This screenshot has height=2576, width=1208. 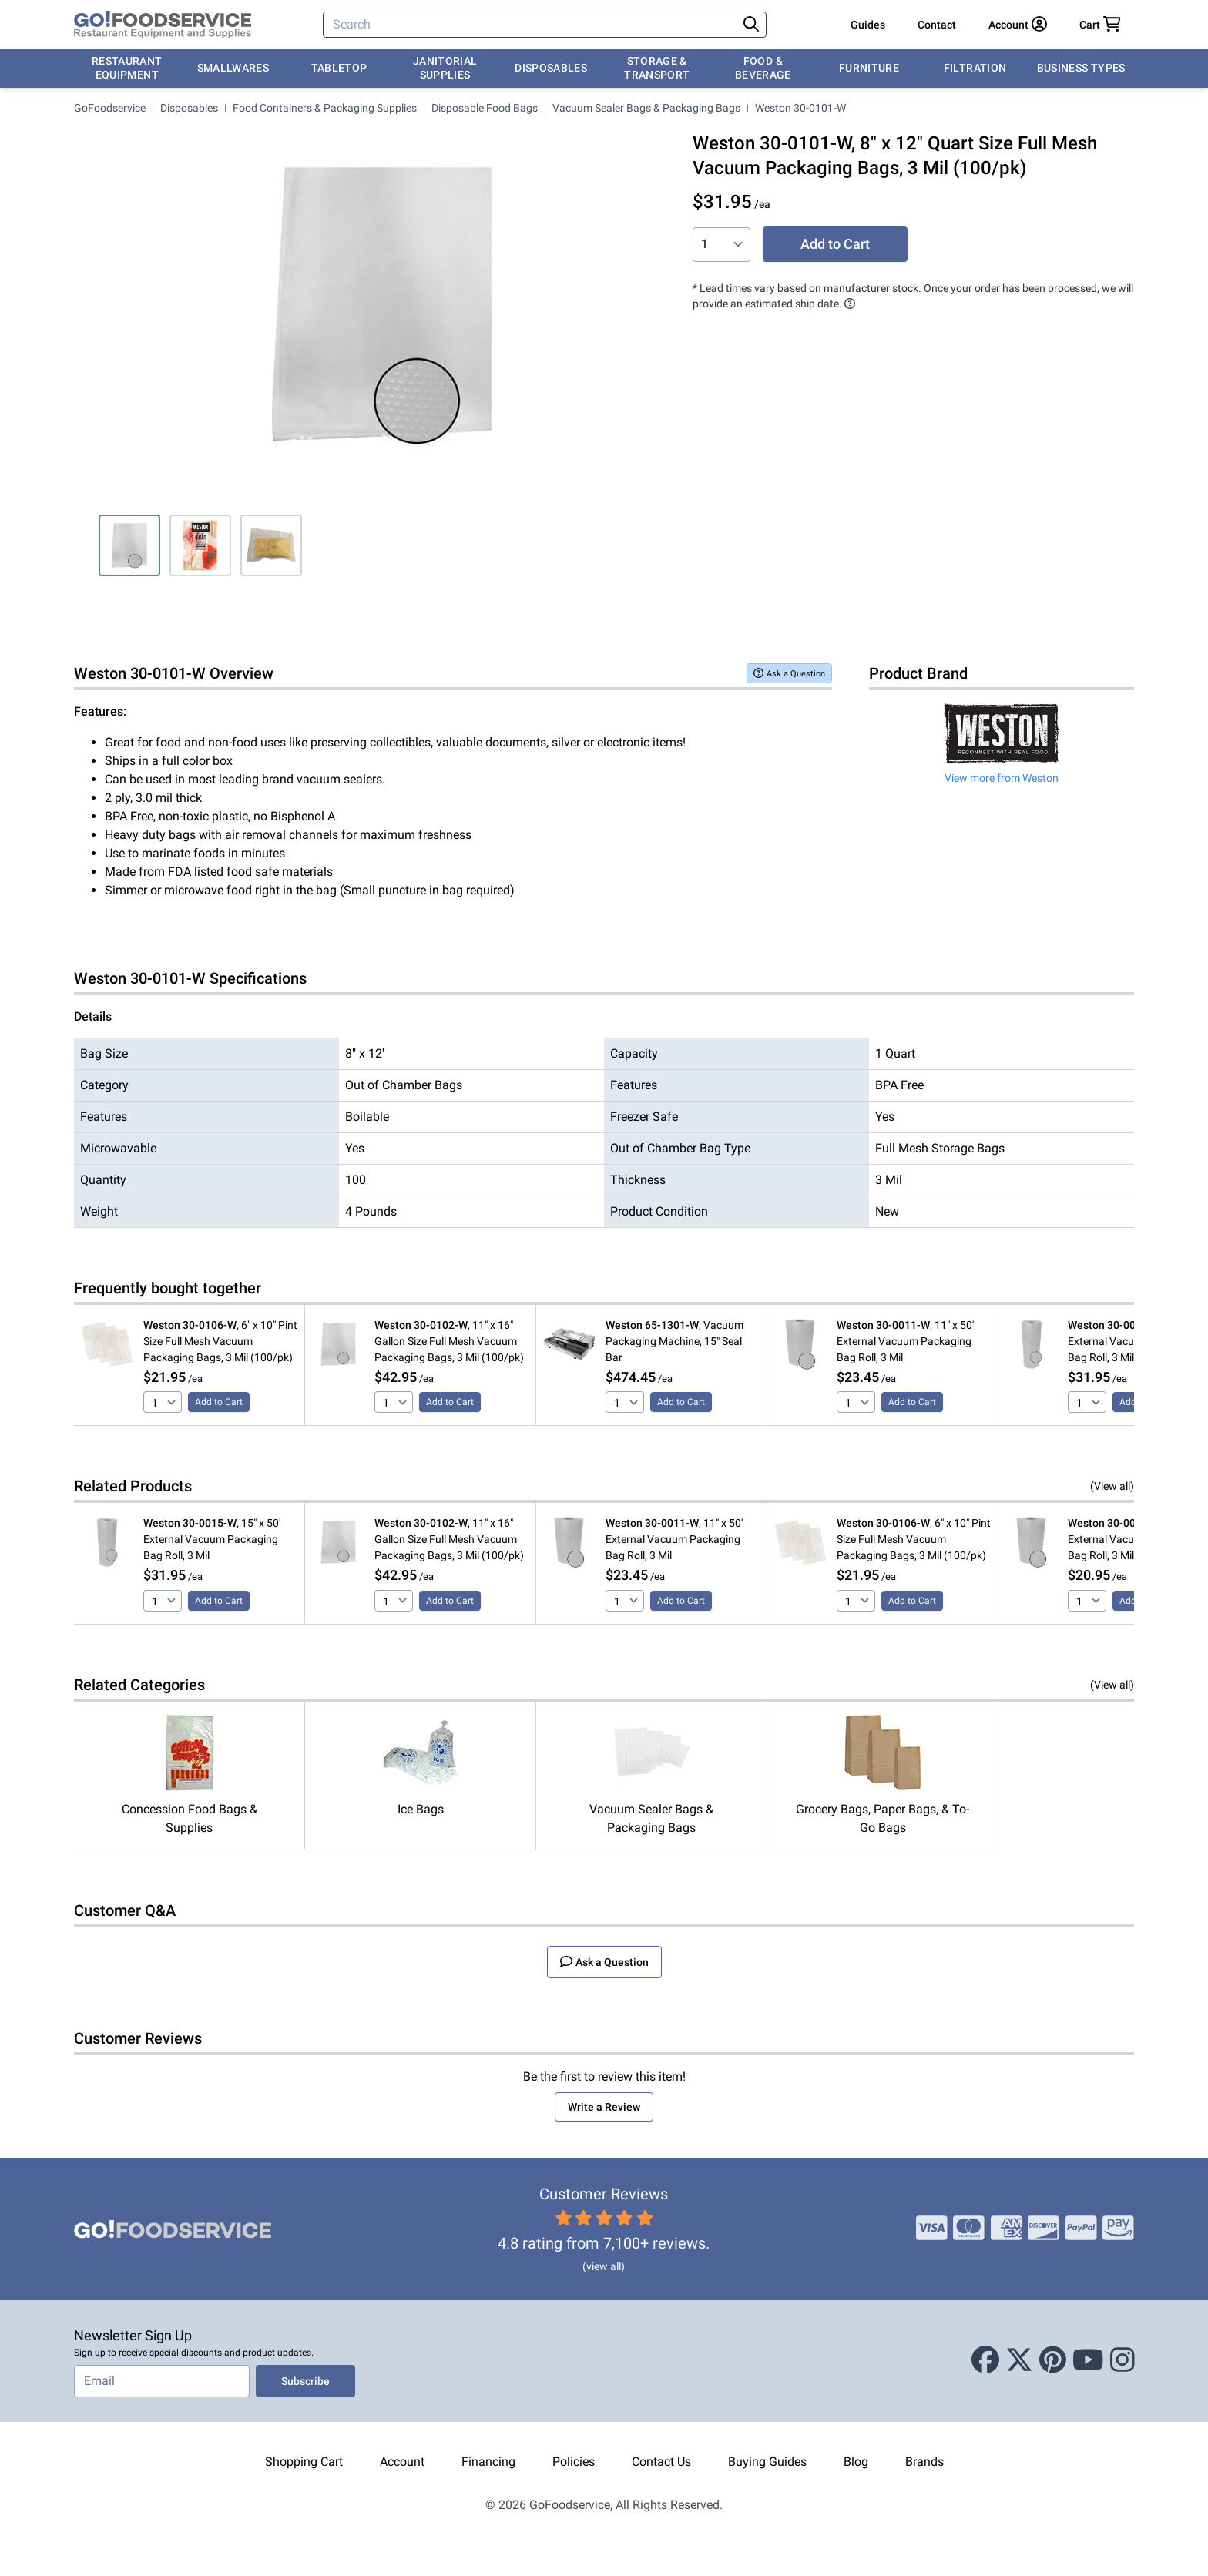 What do you see at coordinates (763, 68) in the screenshot?
I see `Food & Beverage` at bounding box center [763, 68].